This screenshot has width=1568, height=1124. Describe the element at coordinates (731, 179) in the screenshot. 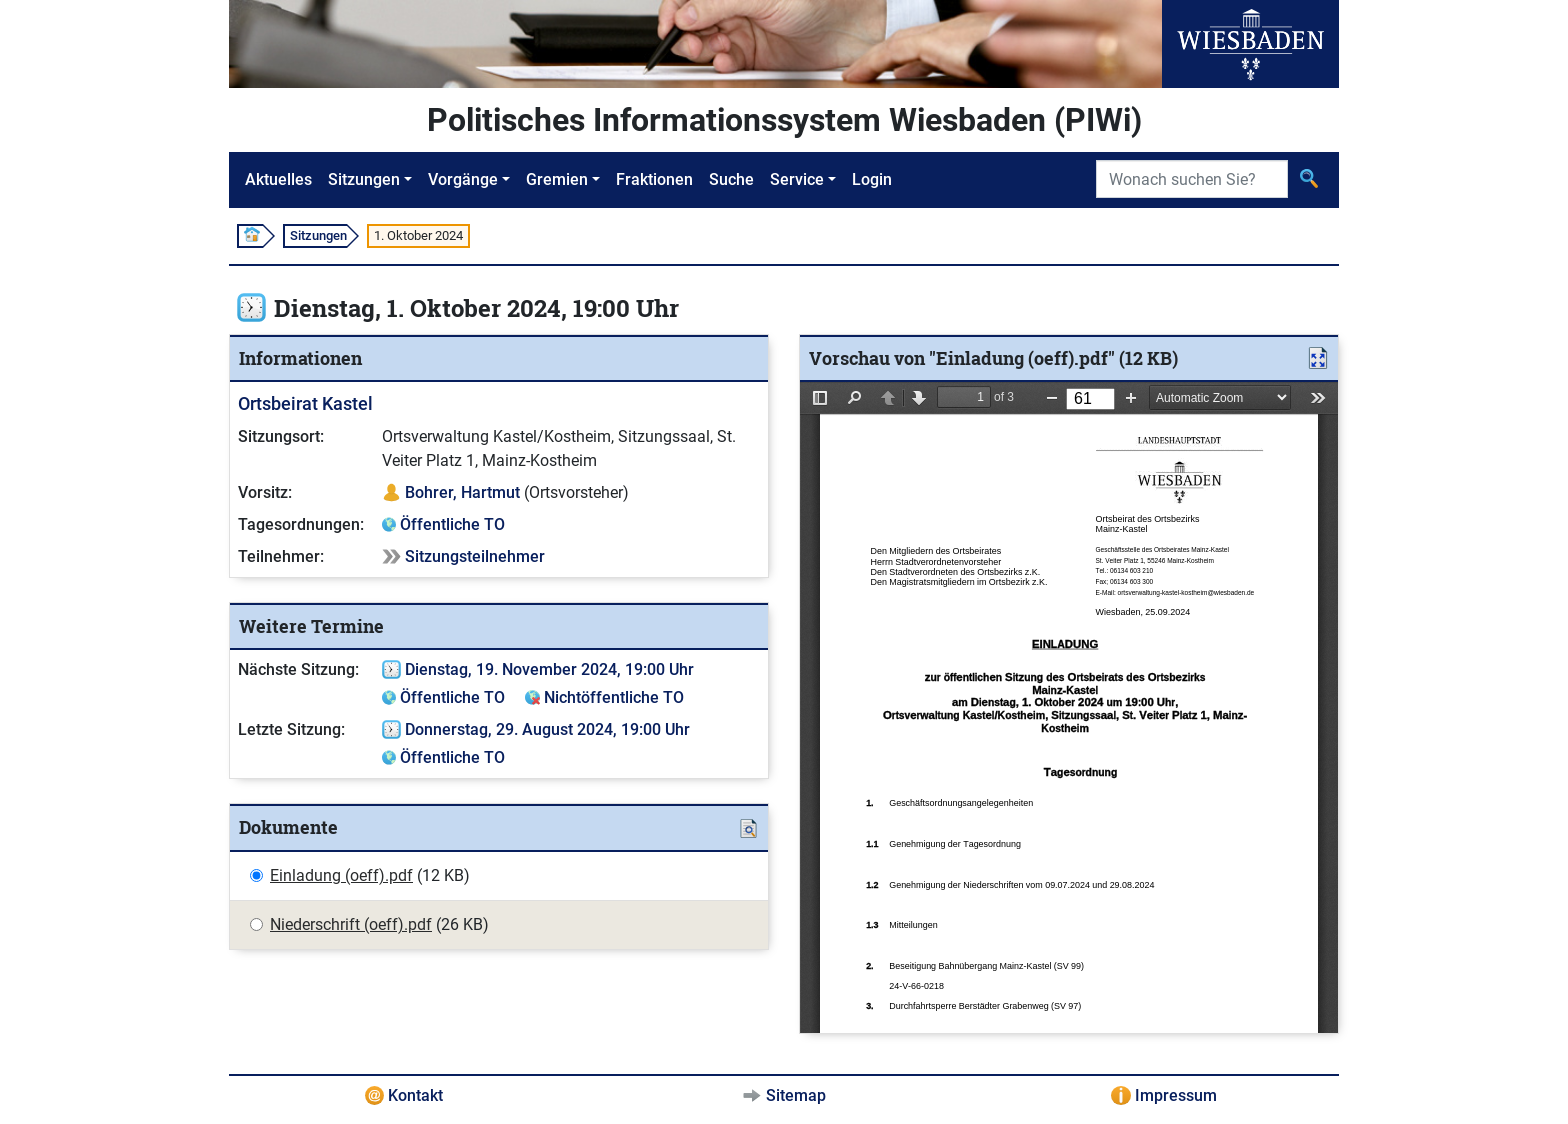

I see `Suche` at that location.